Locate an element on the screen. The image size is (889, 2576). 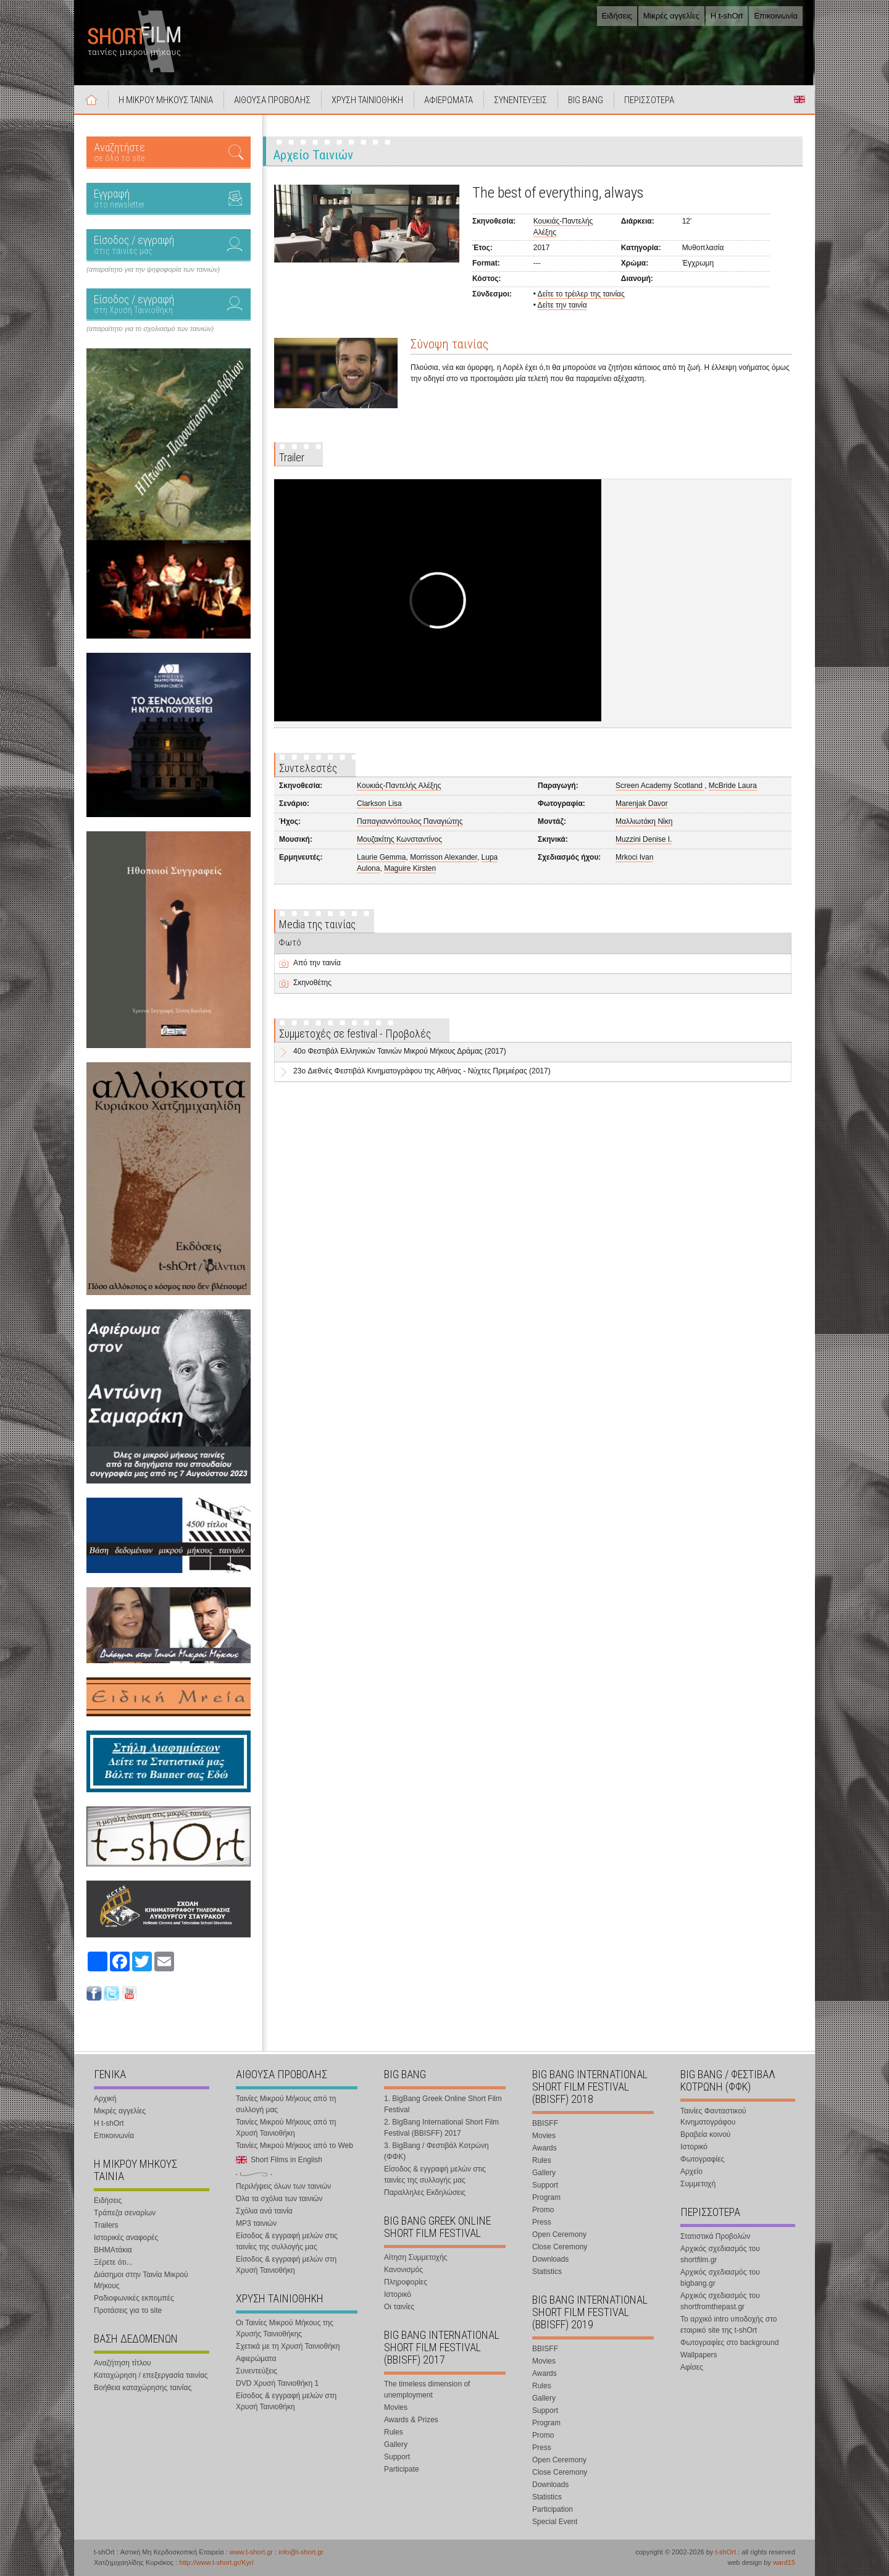
Downloads is located at coordinates (550, 2259).